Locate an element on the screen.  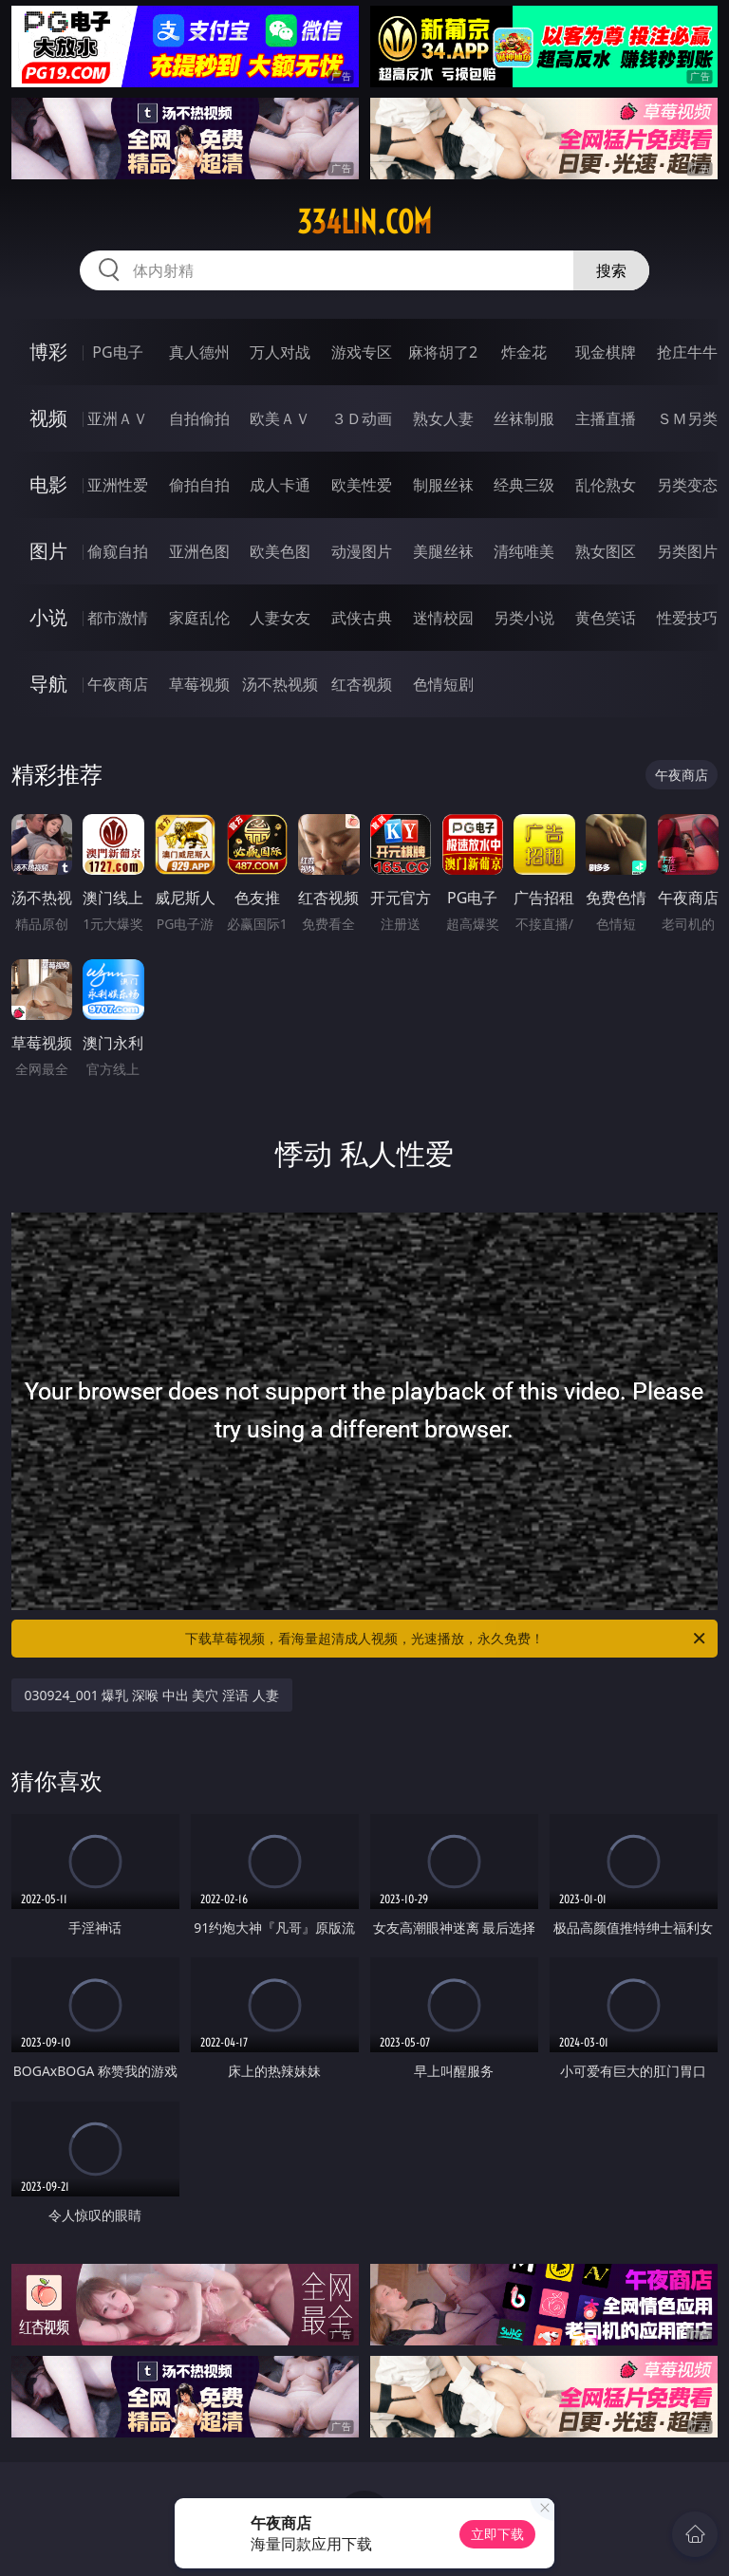
PG电子 is located at coordinates (117, 352).